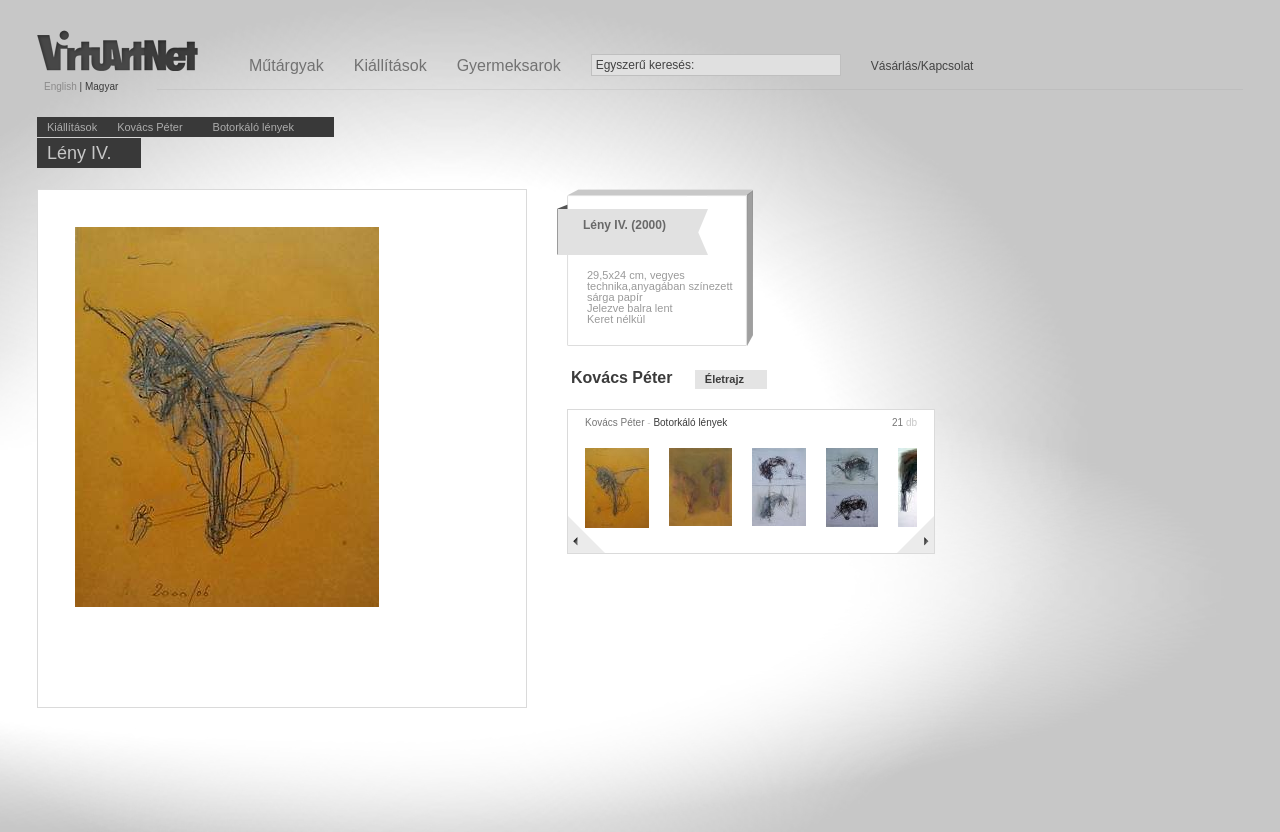  What do you see at coordinates (922, 66) in the screenshot?
I see `Vásárlás/Kapcsolat` at bounding box center [922, 66].